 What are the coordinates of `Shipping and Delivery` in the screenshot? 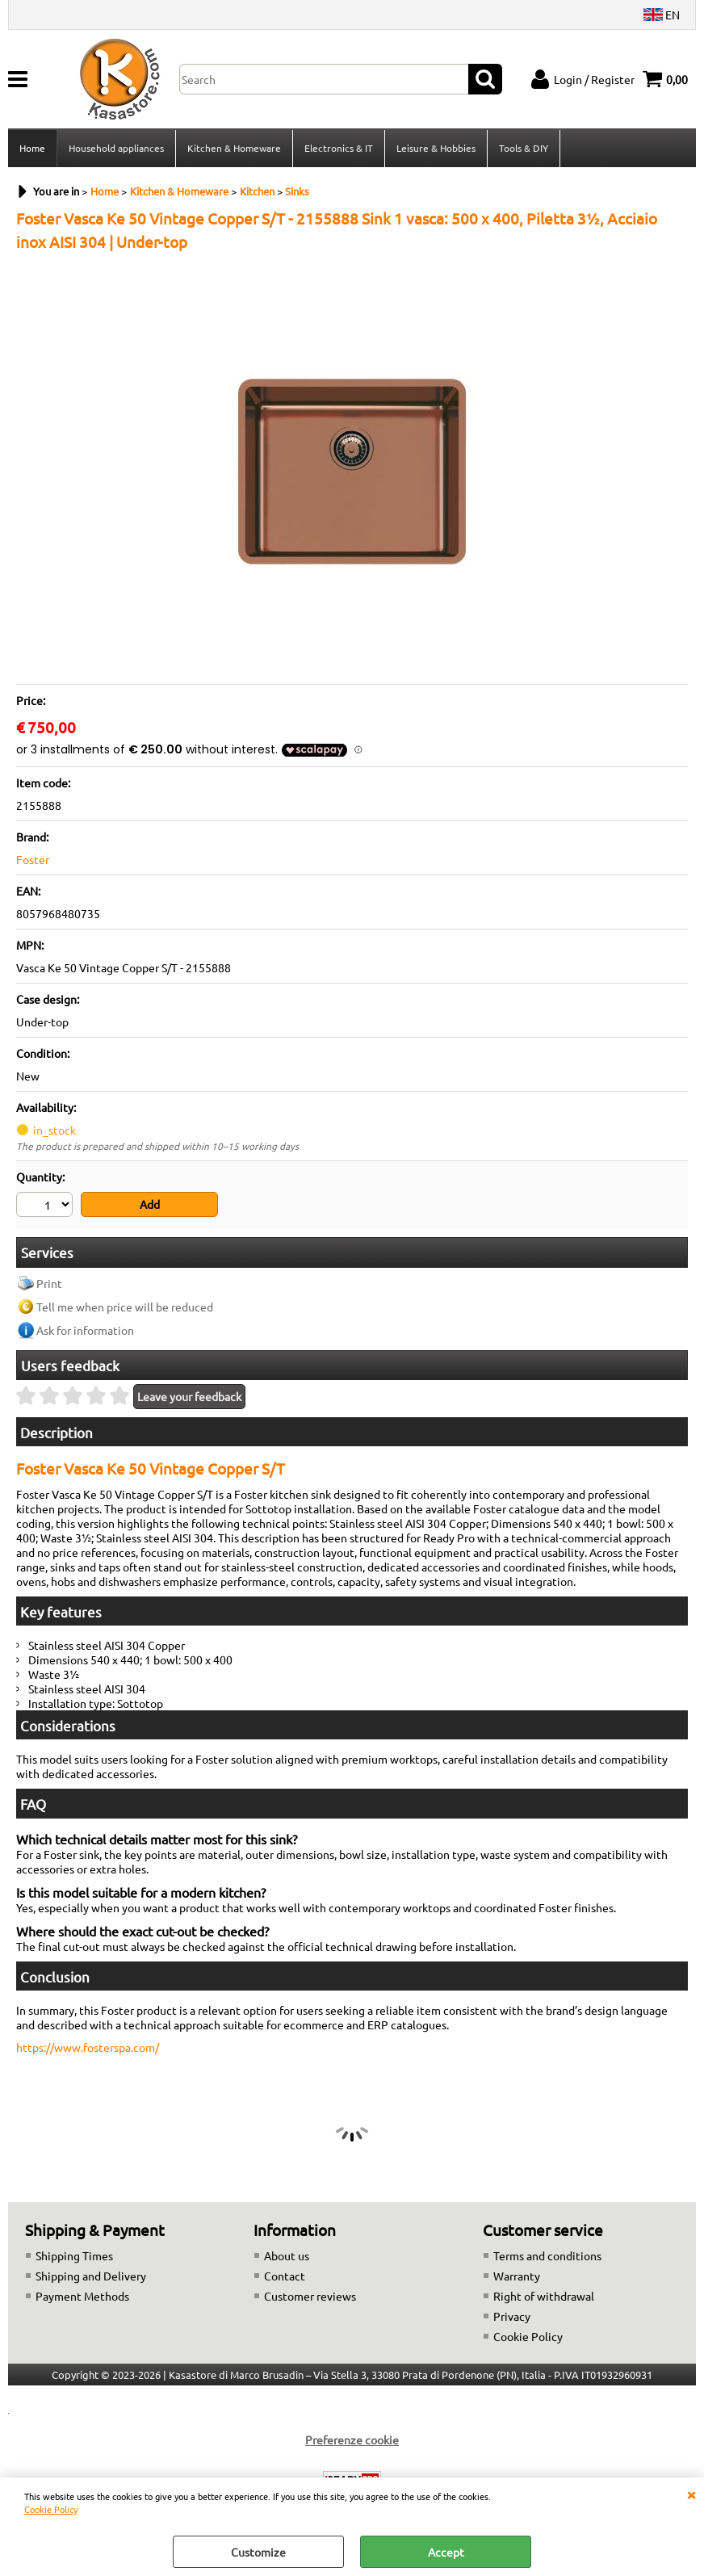 It's located at (91, 2275).